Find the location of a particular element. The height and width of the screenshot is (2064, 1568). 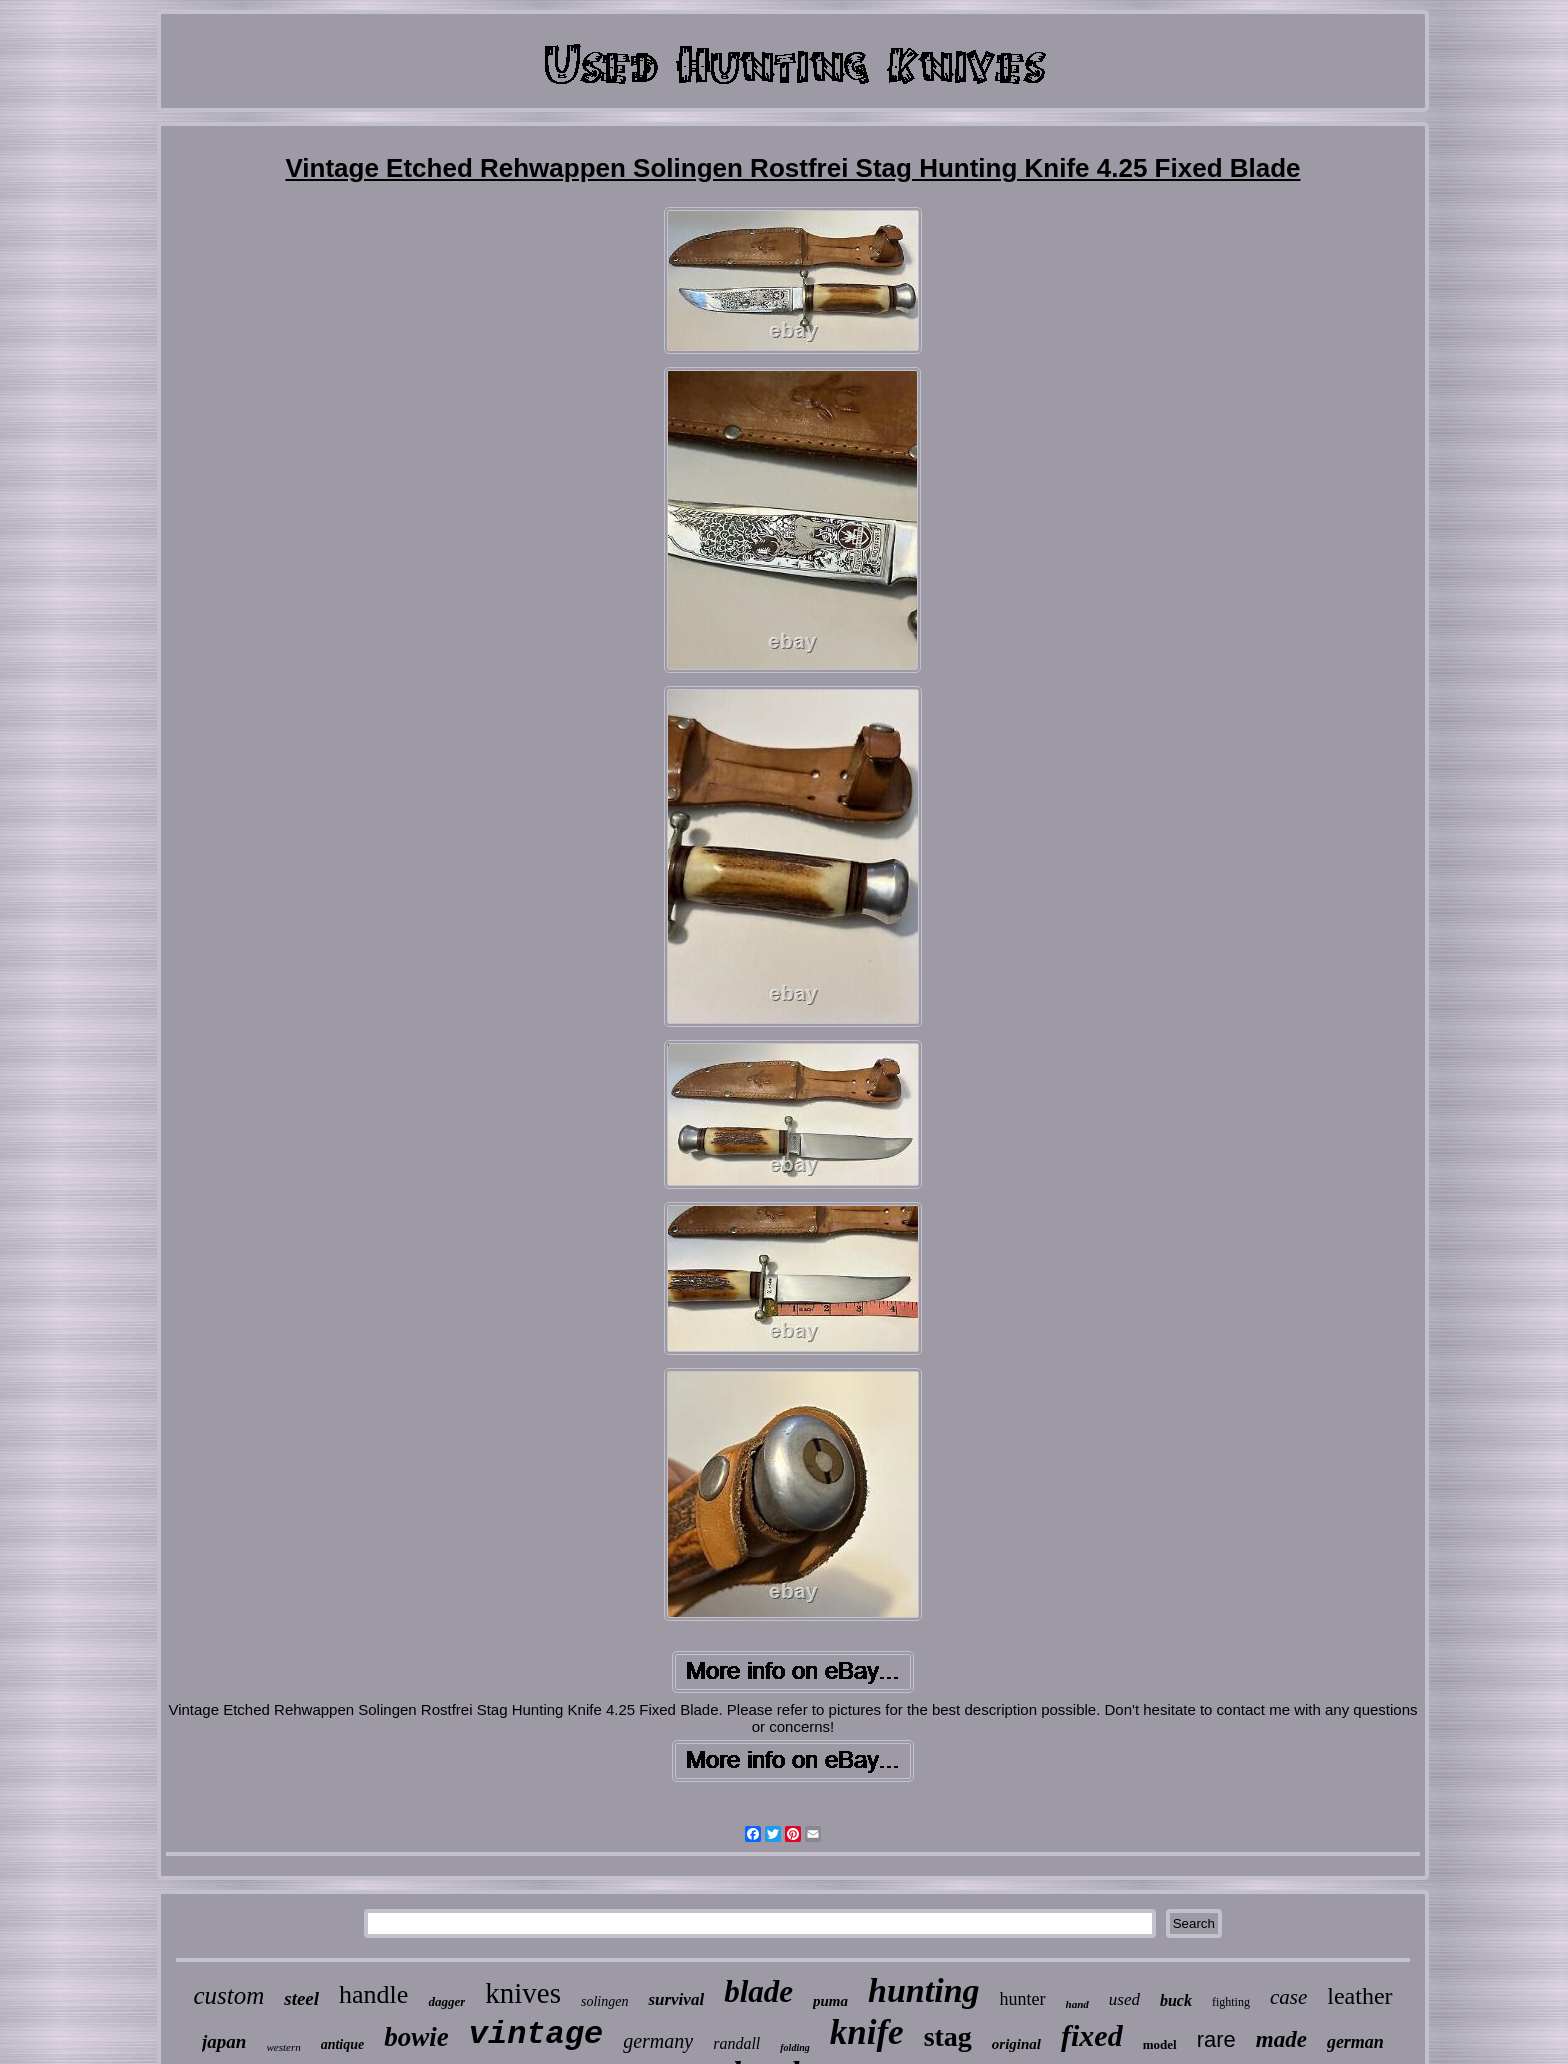

japan is located at coordinates (224, 2041).